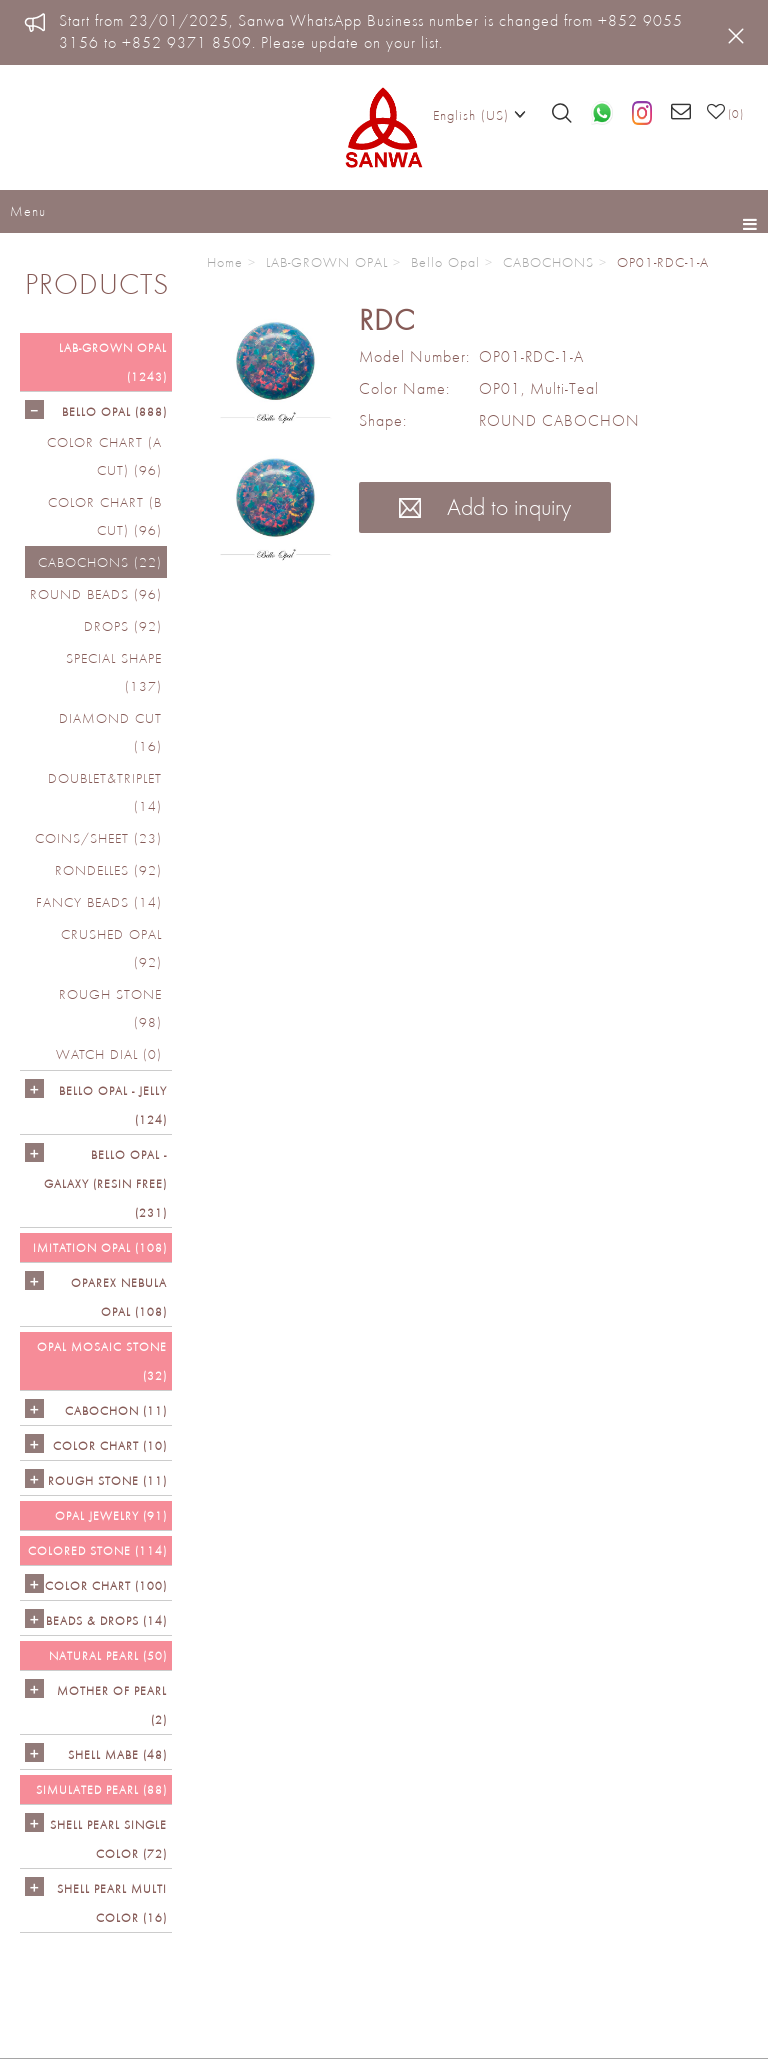  Describe the element at coordinates (110, 732) in the screenshot. I see `DIAMOND CUT (16)` at that location.